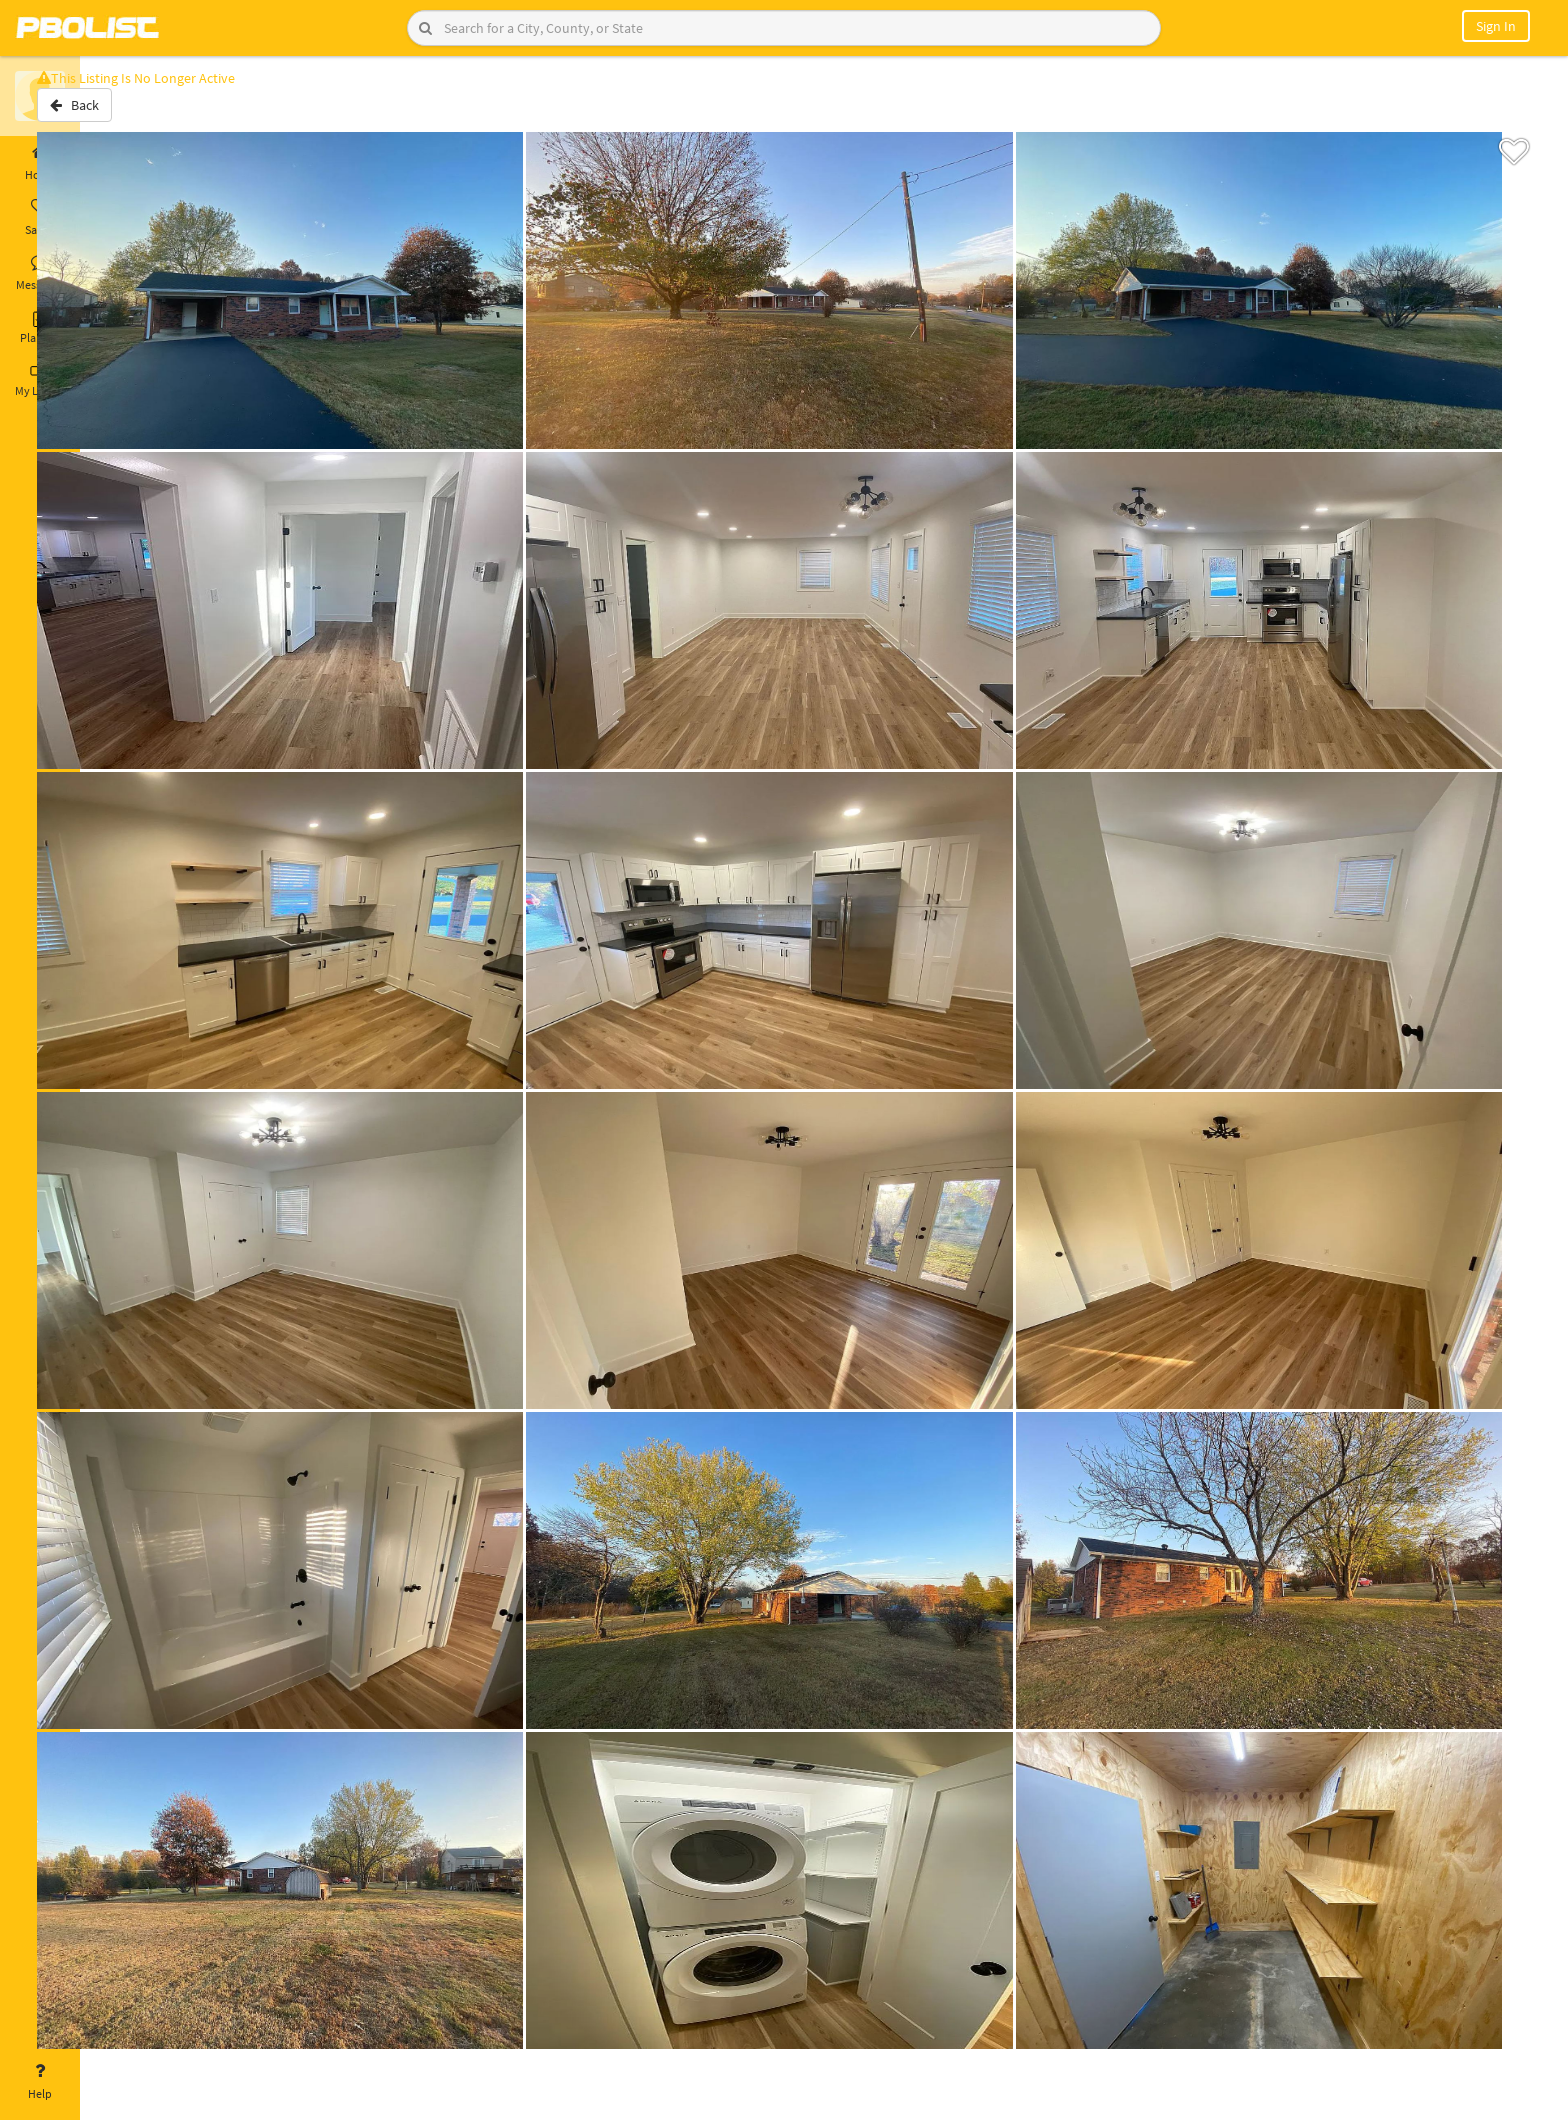  Describe the element at coordinates (40, 163) in the screenshot. I see `Home` at that location.